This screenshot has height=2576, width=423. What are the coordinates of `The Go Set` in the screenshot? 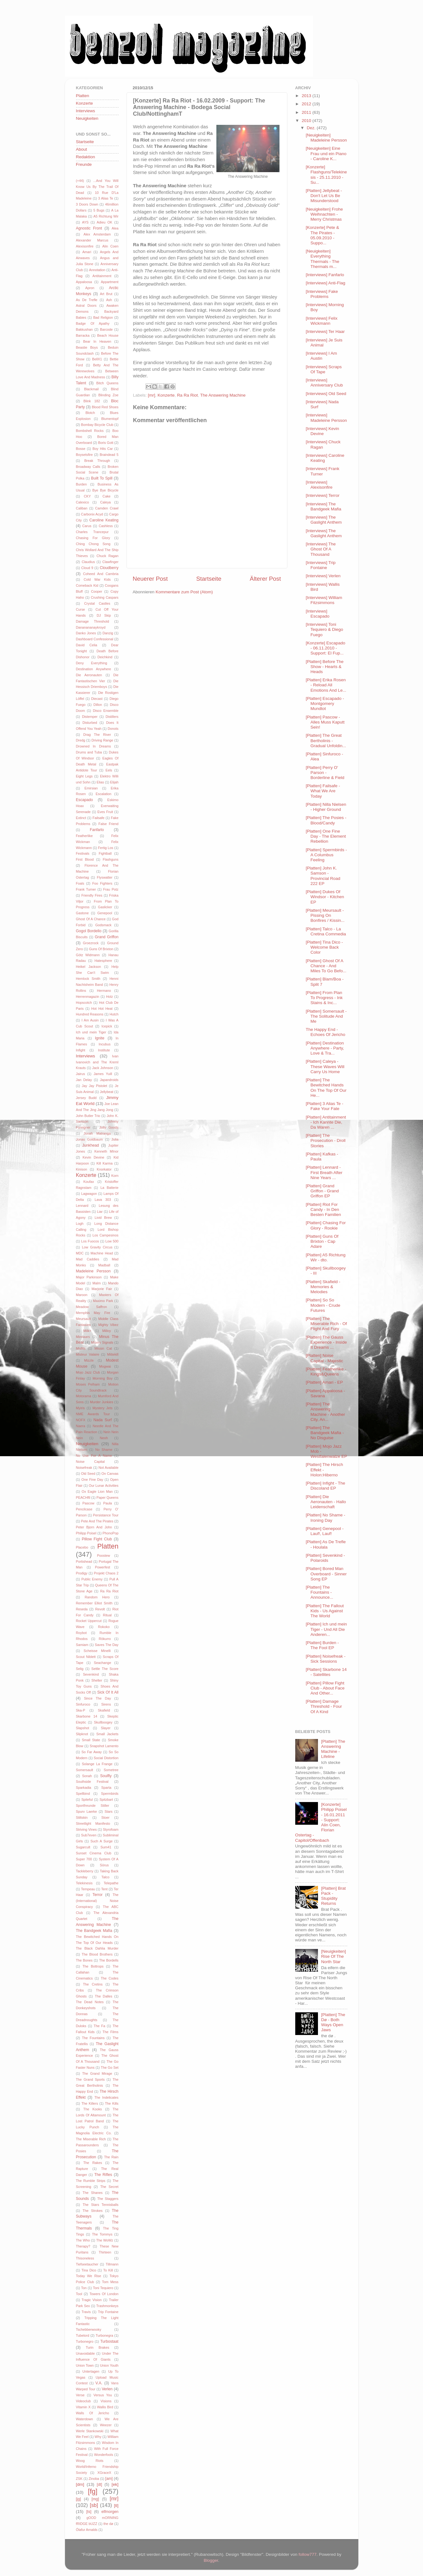 It's located at (110, 2067).